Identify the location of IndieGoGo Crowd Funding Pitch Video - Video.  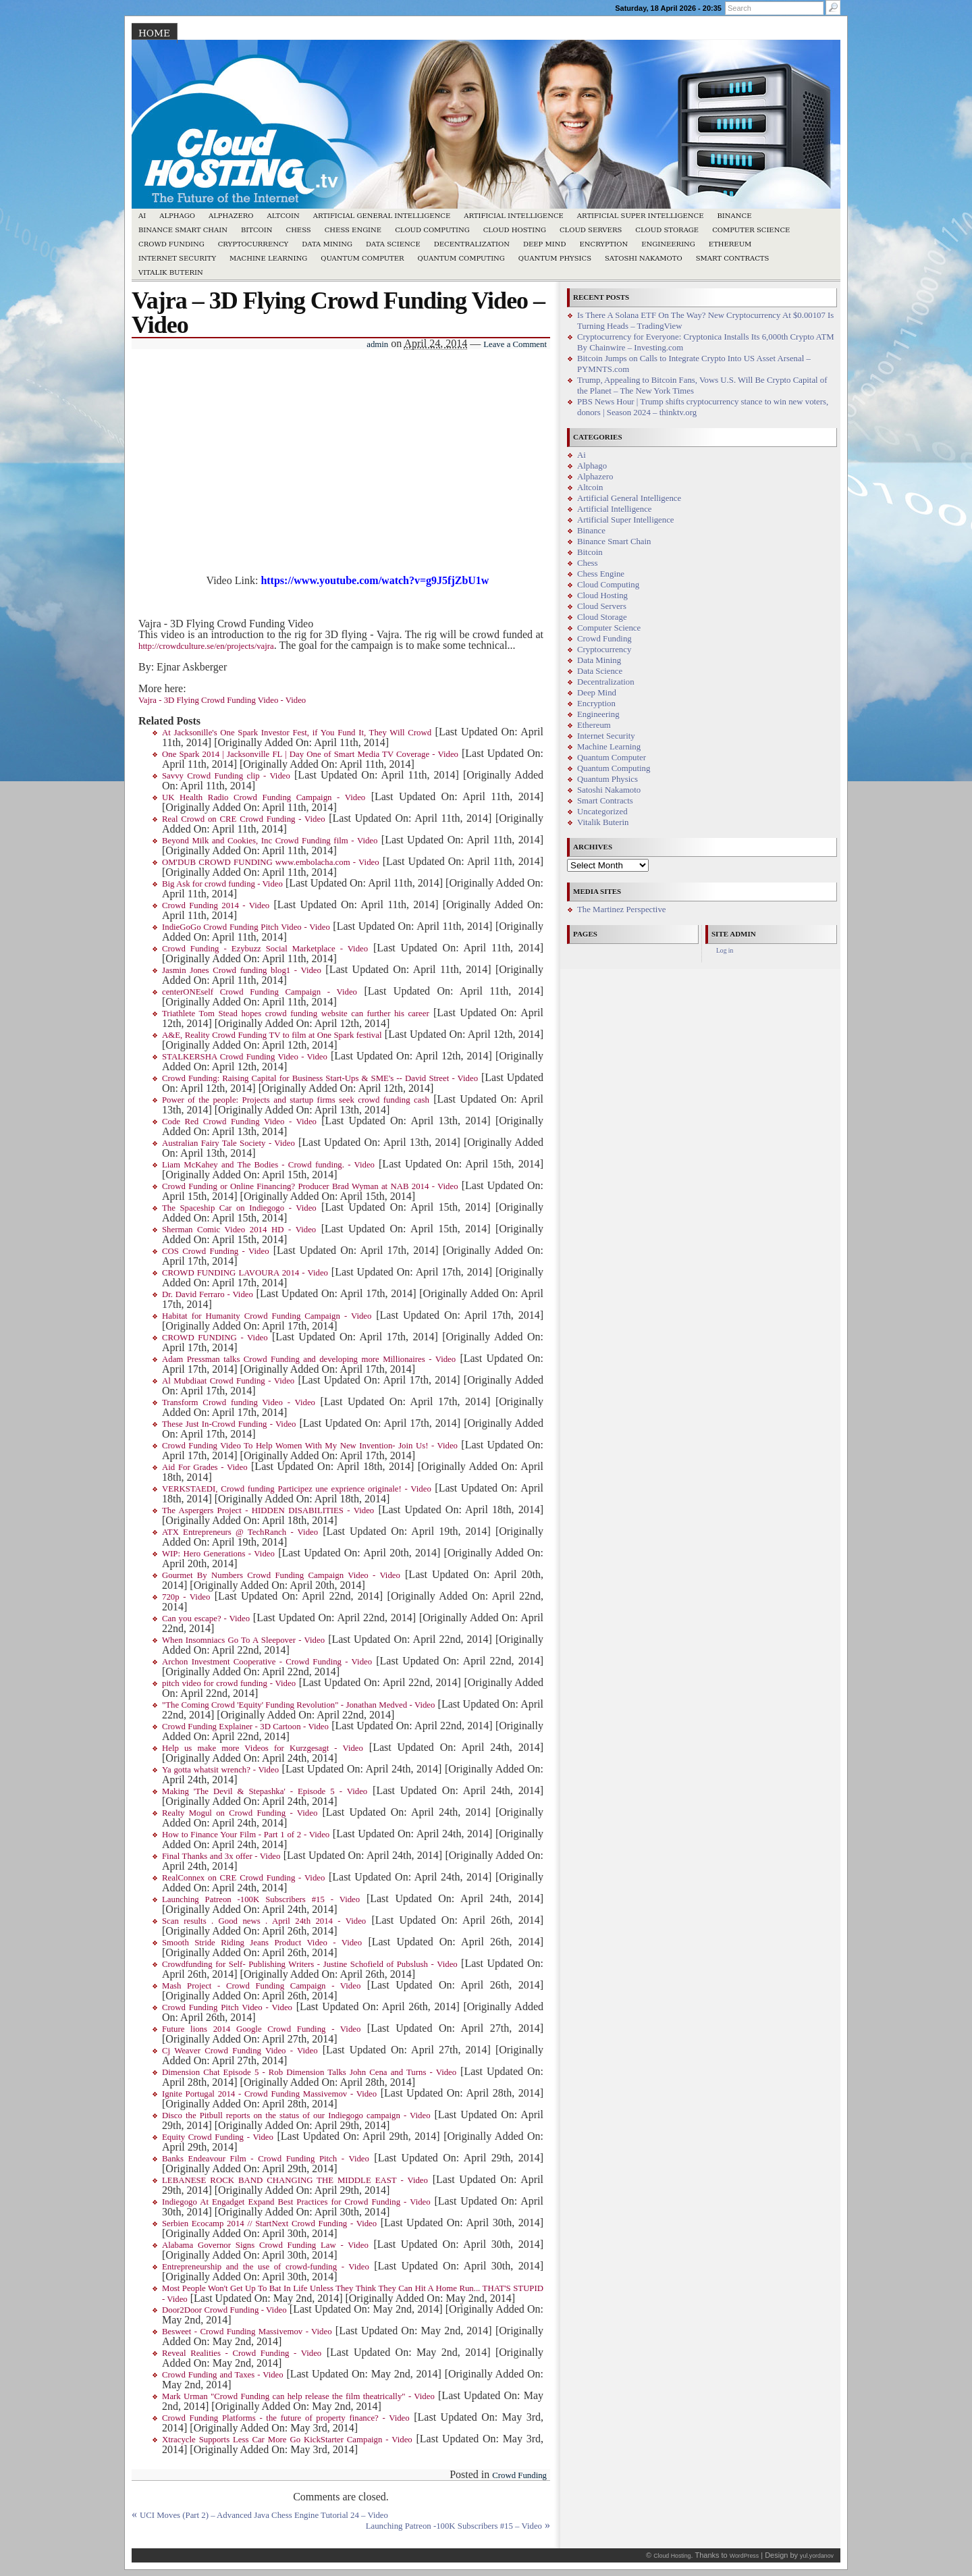
(246, 927).